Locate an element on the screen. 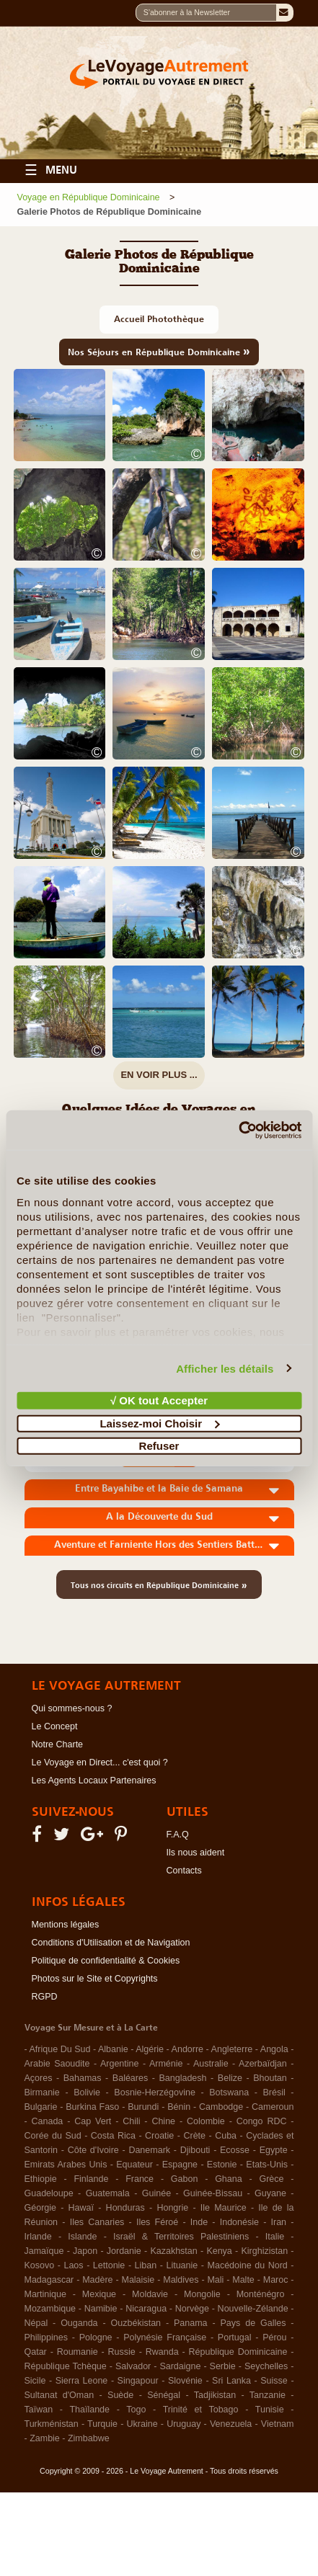  Iles Féroé is located at coordinates (157, 2222).